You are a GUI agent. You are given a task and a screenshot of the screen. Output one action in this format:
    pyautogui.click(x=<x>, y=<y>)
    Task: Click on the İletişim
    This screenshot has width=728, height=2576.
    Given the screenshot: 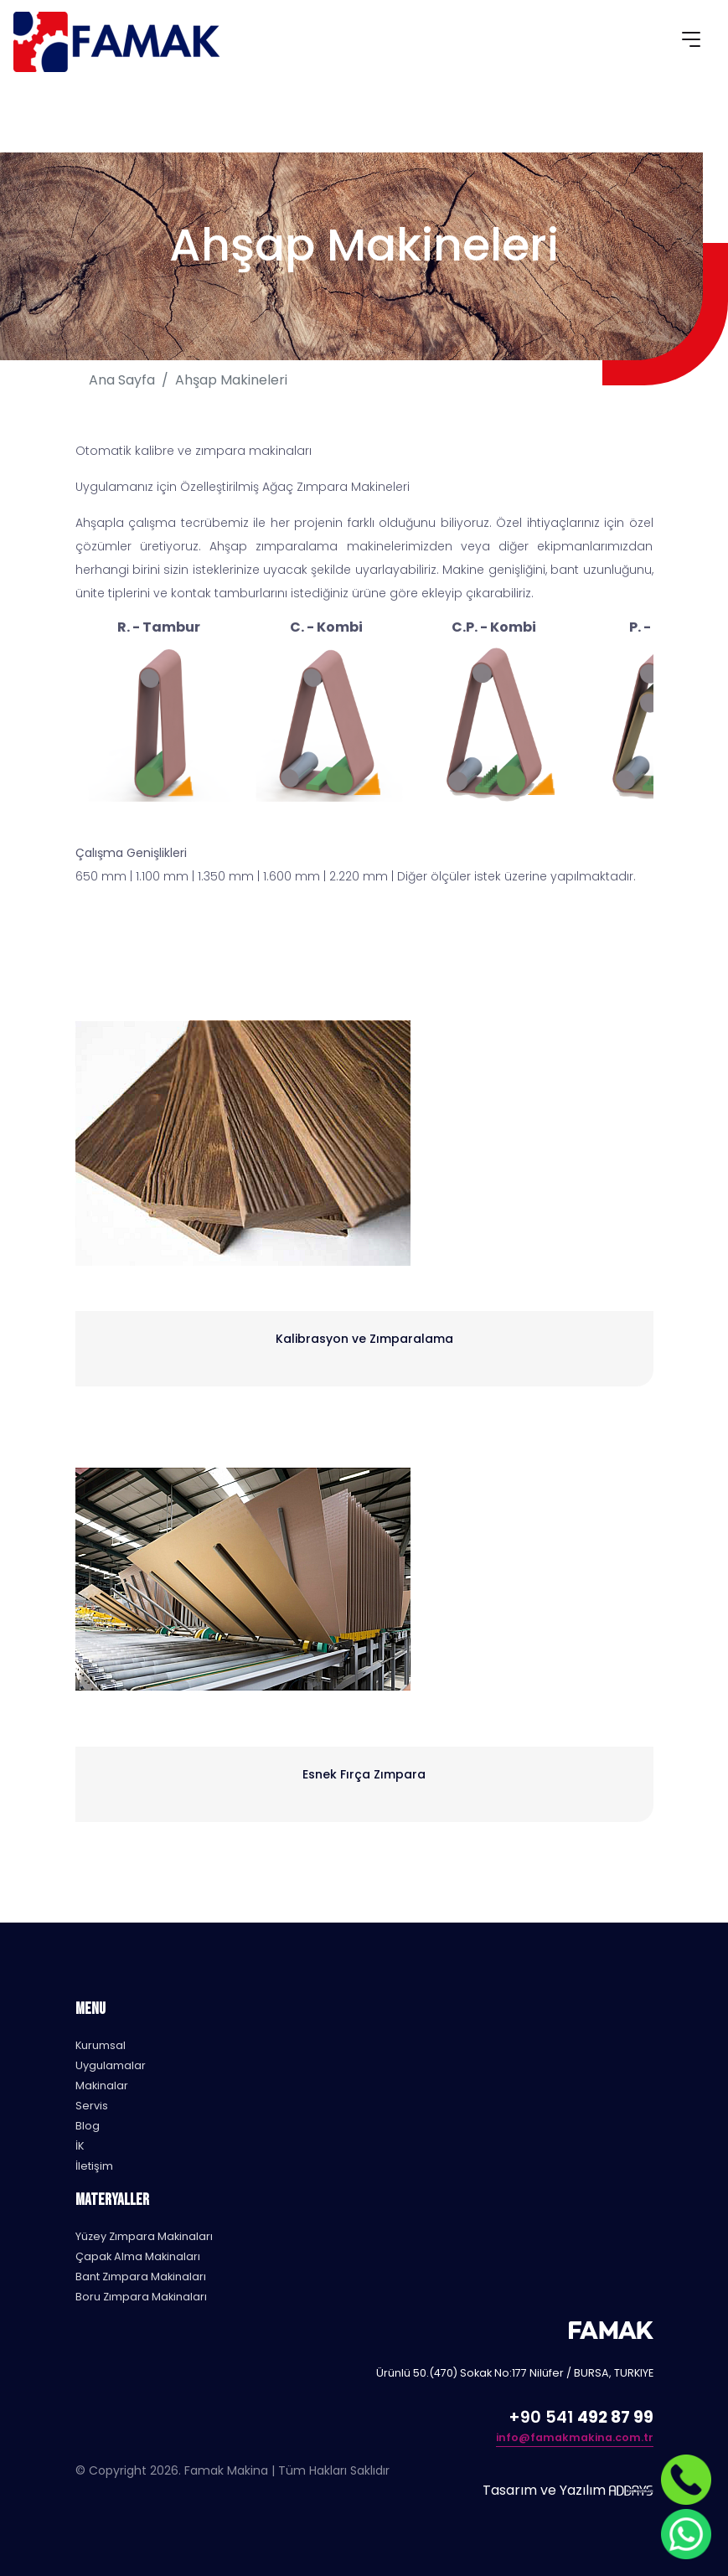 What is the action you would take?
    pyautogui.click(x=94, y=2166)
    